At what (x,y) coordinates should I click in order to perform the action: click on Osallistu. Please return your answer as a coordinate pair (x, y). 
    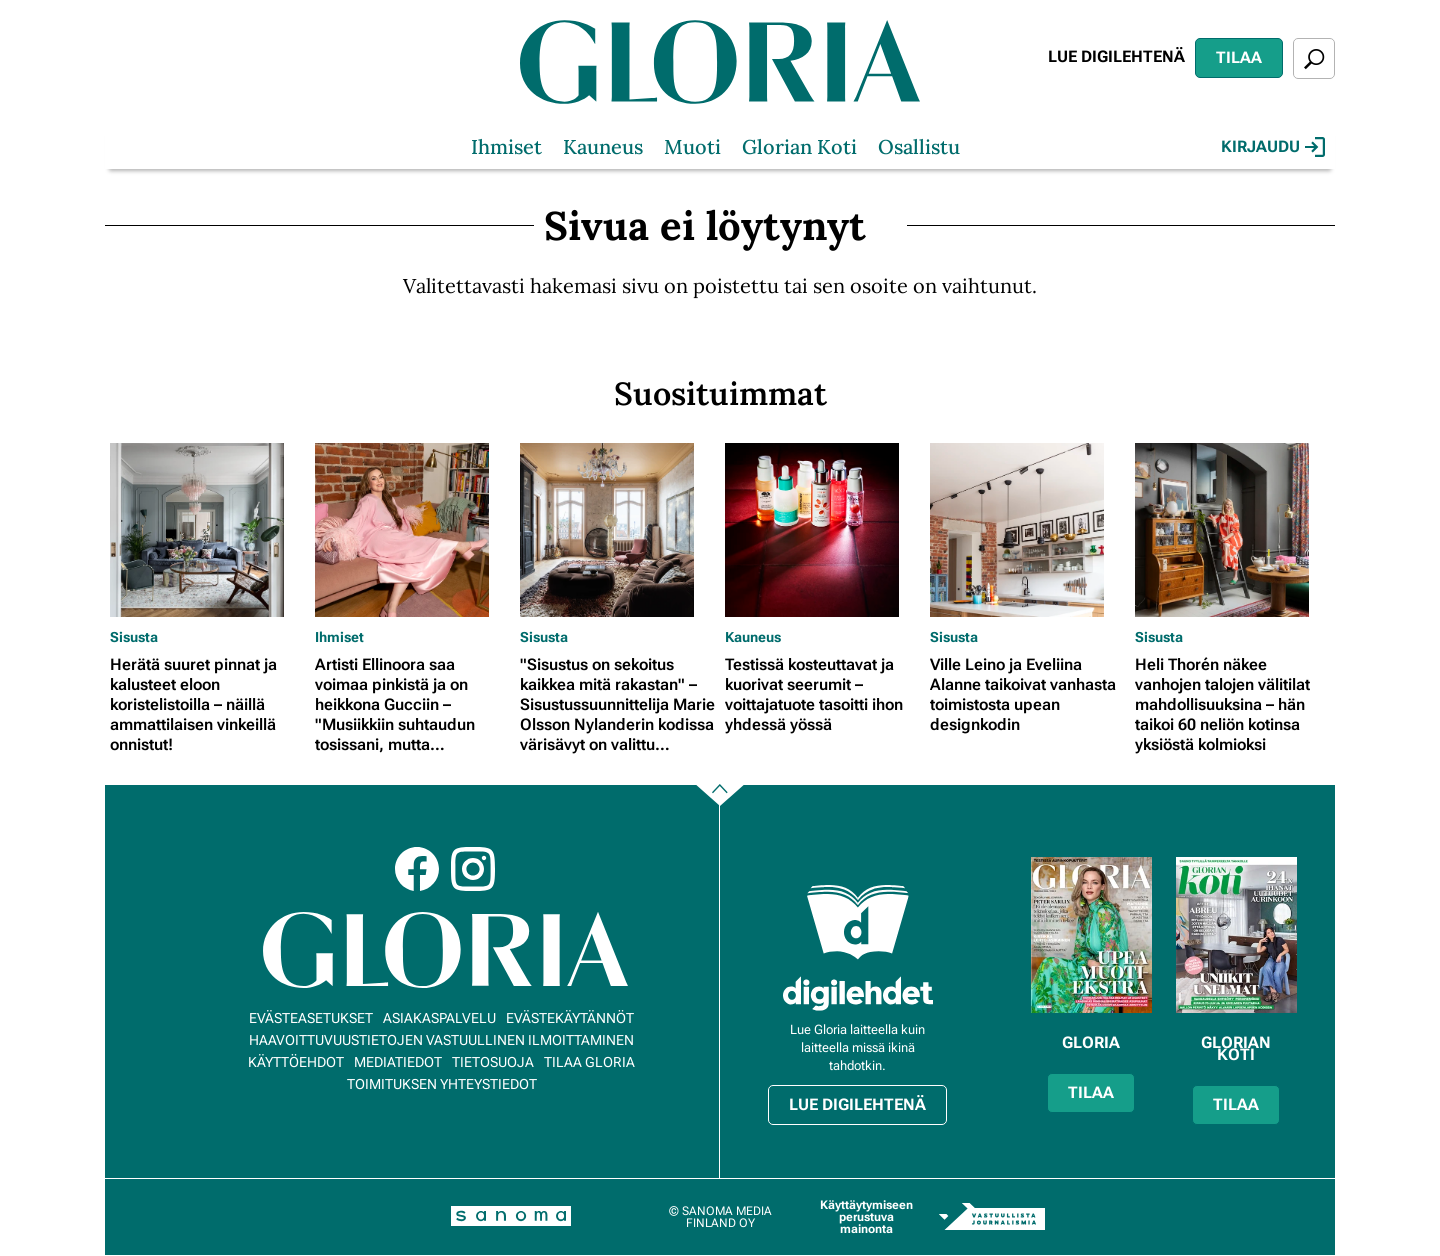
    Looking at the image, I should click on (919, 146).